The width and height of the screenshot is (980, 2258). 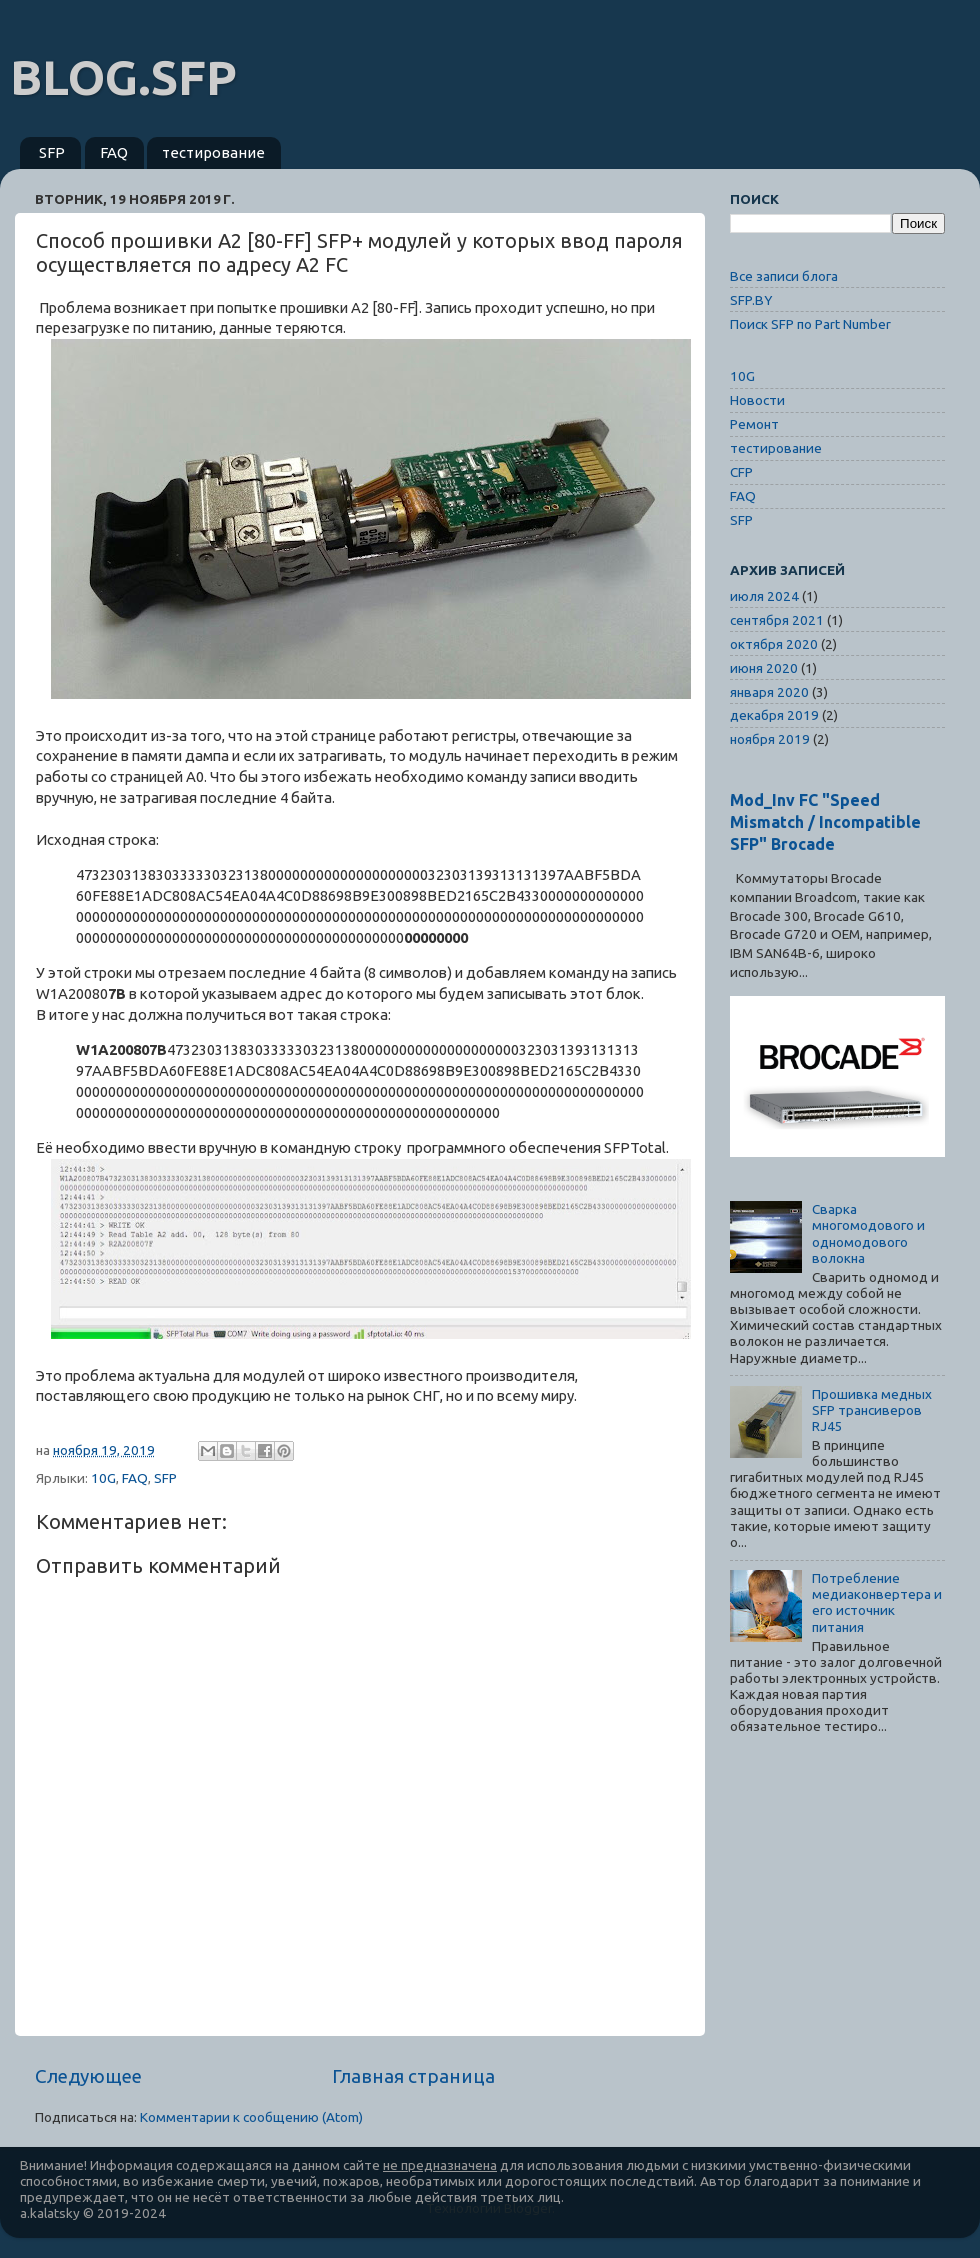 What do you see at coordinates (757, 400) in the screenshot?
I see `Новости` at bounding box center [757, 400].